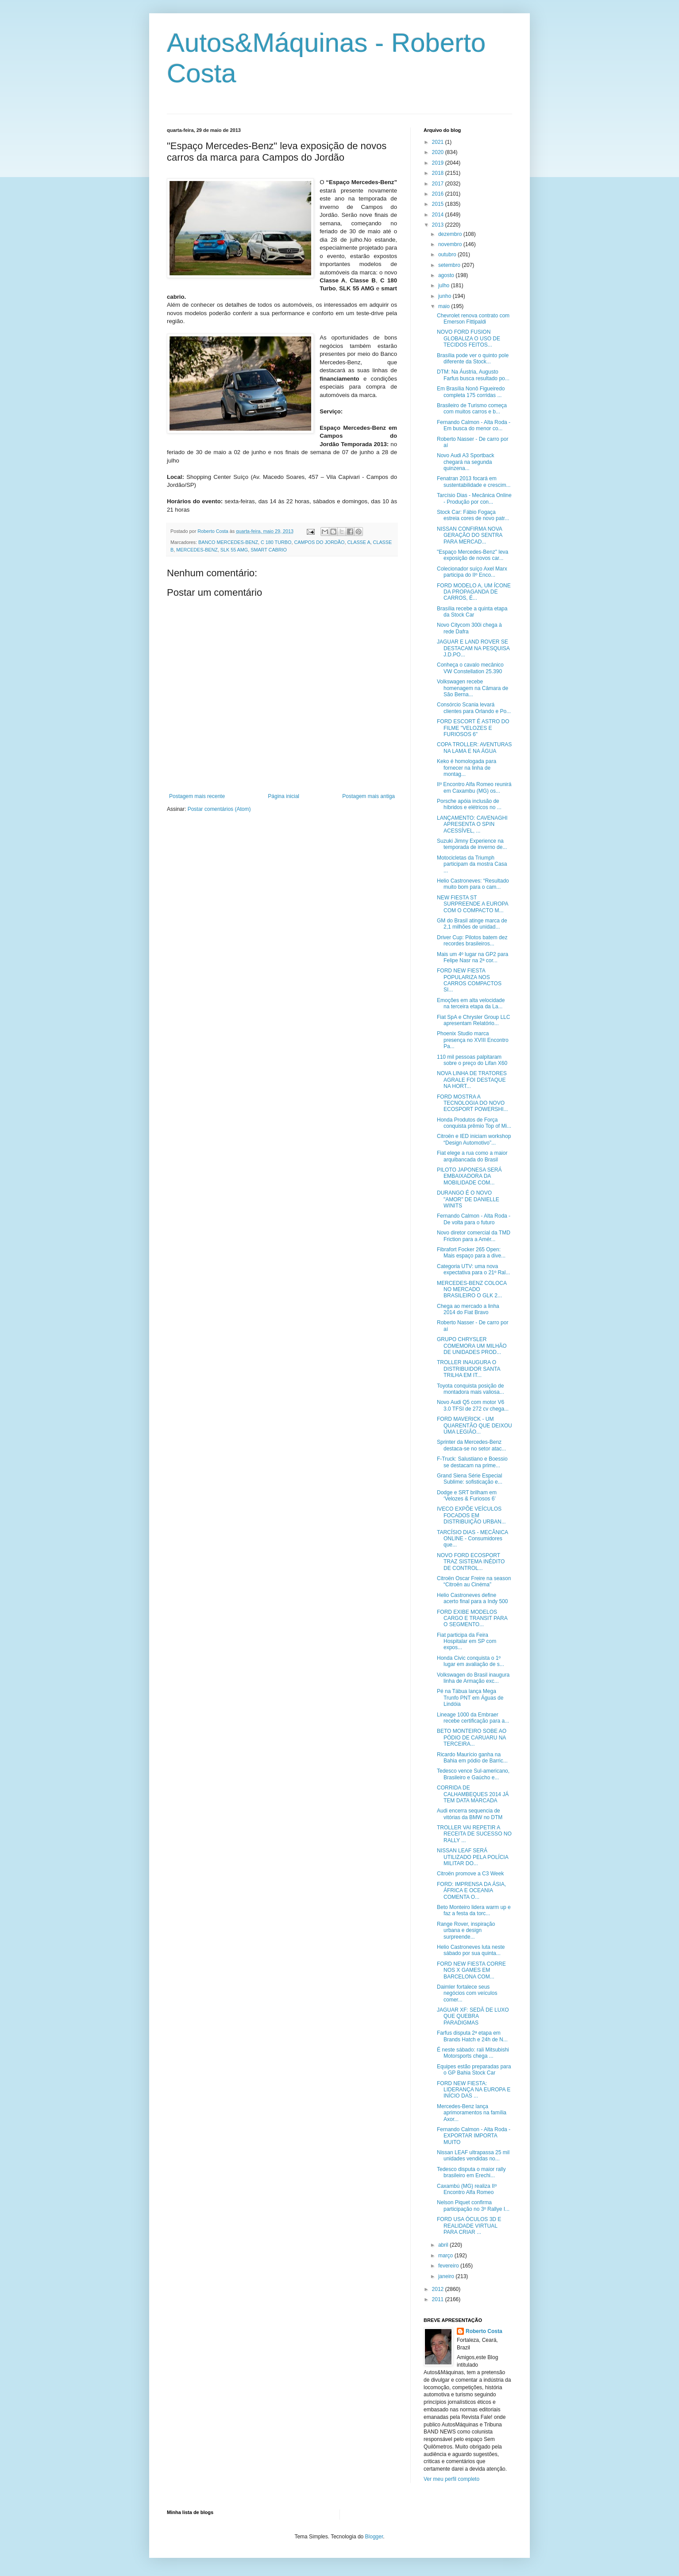  What do you see at coordinates (470, 1389) in the screenshot?
I see `Toyota conquista posição de montadora mais valiosa...` at bounding box center [470, 1389].